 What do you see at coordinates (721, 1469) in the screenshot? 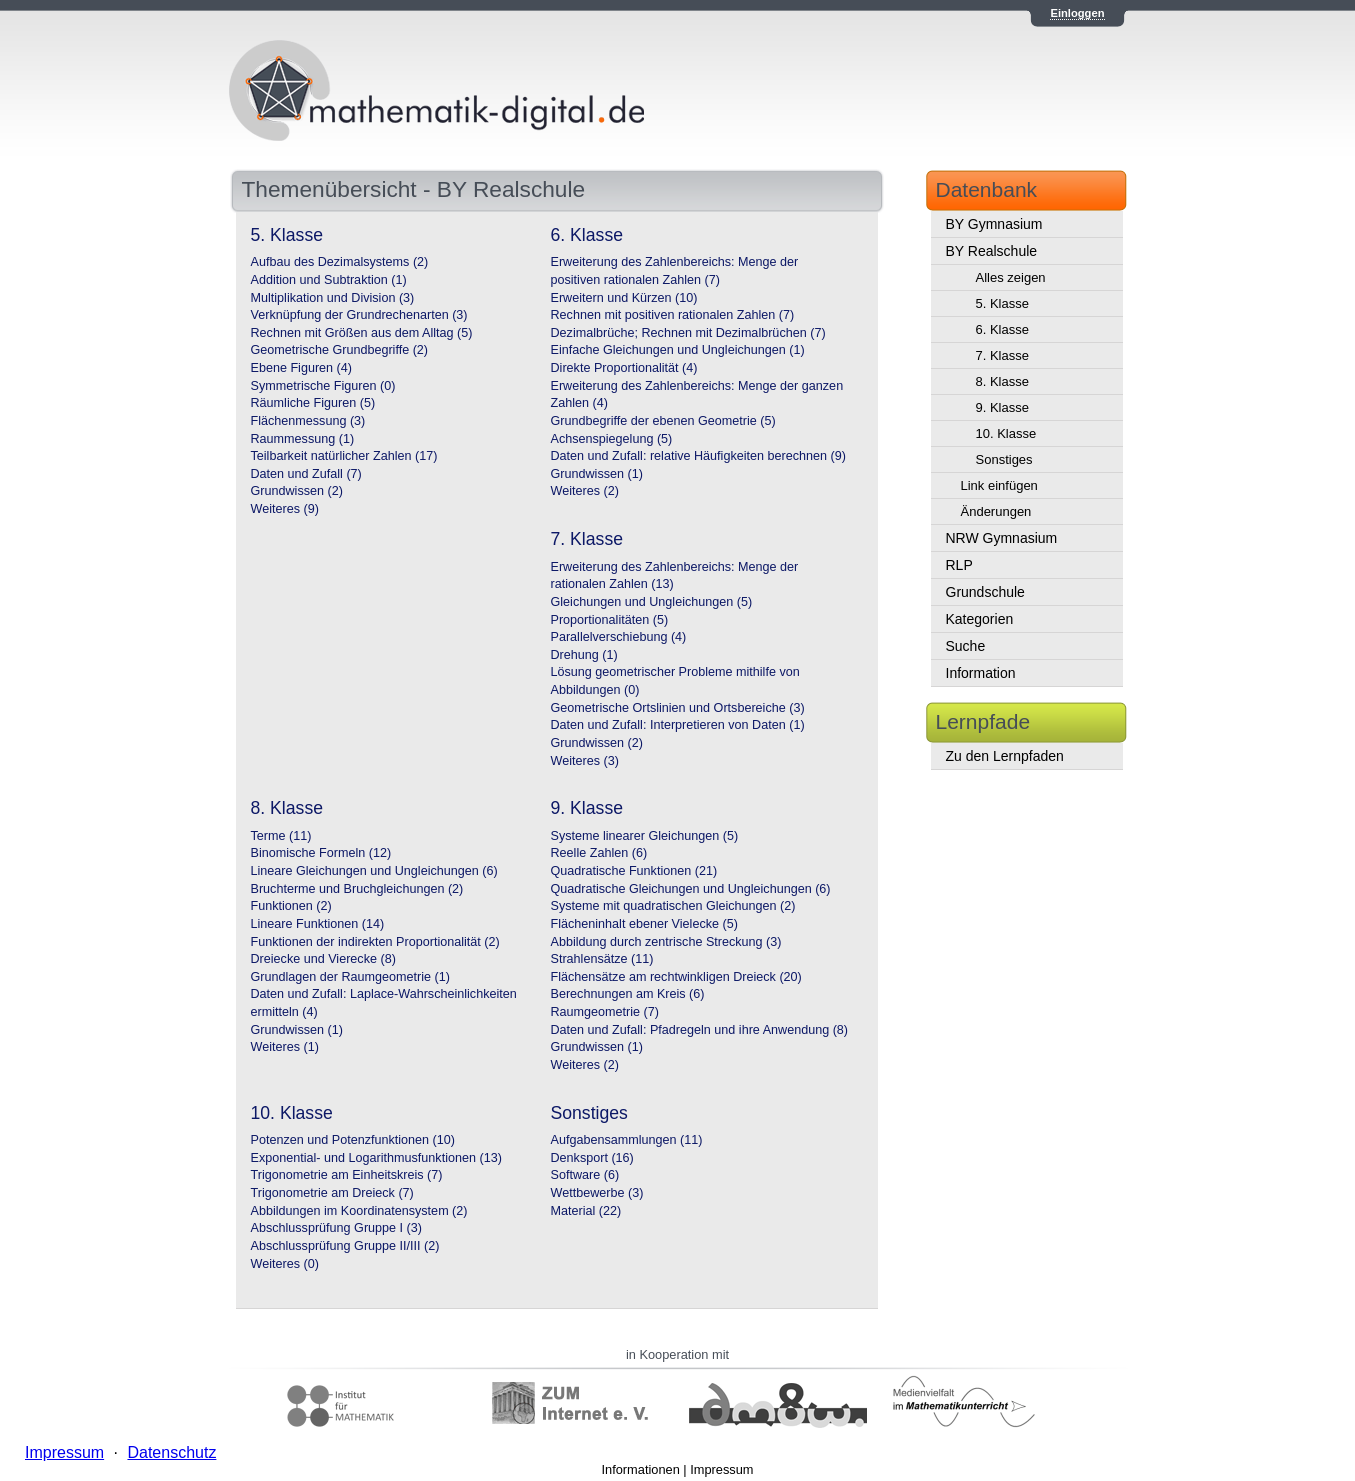
I see `Impressum` at bounding box center [721, 1469].